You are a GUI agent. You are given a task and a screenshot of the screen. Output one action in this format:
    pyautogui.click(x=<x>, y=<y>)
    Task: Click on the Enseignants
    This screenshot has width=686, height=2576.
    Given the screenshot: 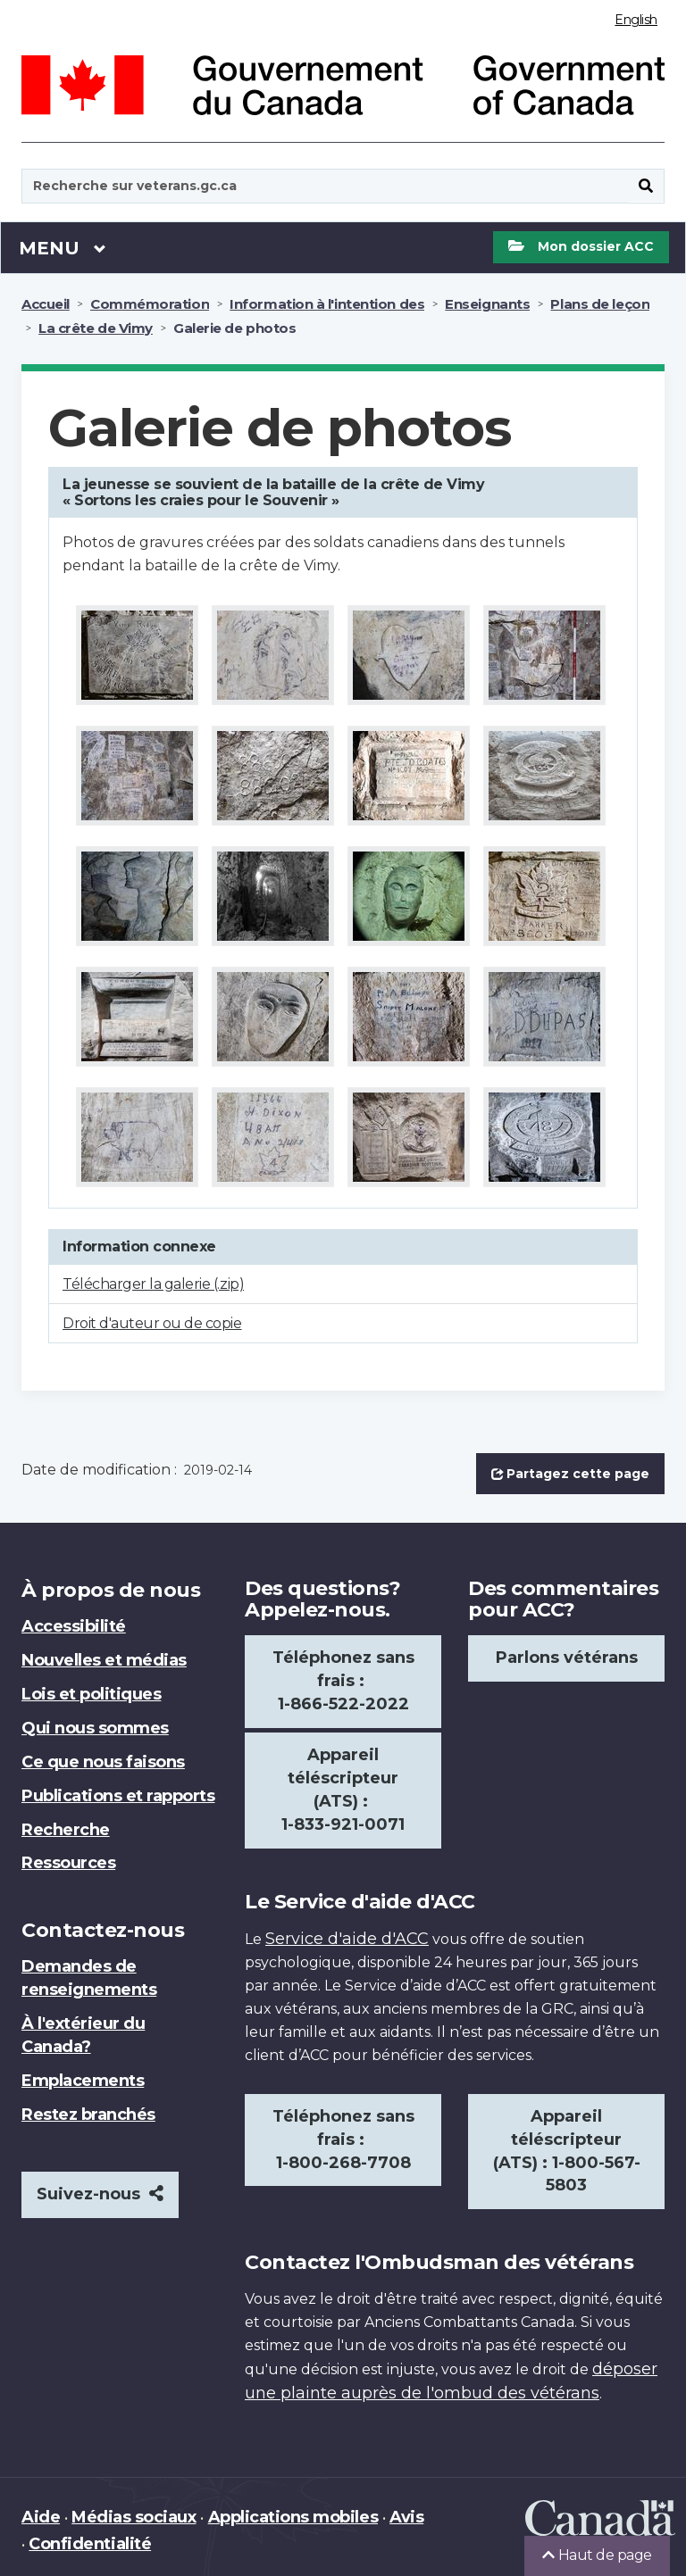 What is the action you would take?
    pyautogui.click(x=487, y=303)
    